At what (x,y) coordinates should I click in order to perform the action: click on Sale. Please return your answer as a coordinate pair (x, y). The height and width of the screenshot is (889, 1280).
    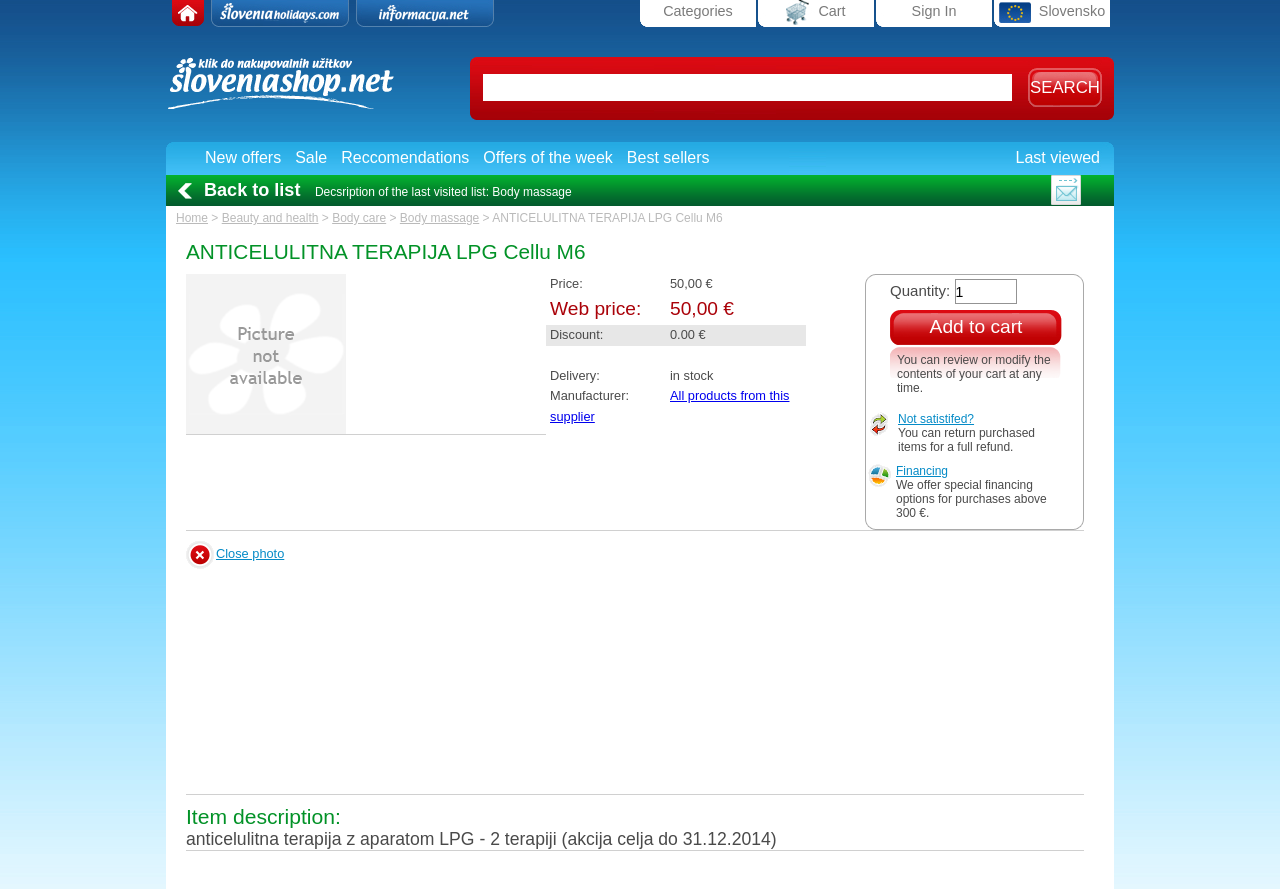
    Looking at the image, I should click on (311, 157).